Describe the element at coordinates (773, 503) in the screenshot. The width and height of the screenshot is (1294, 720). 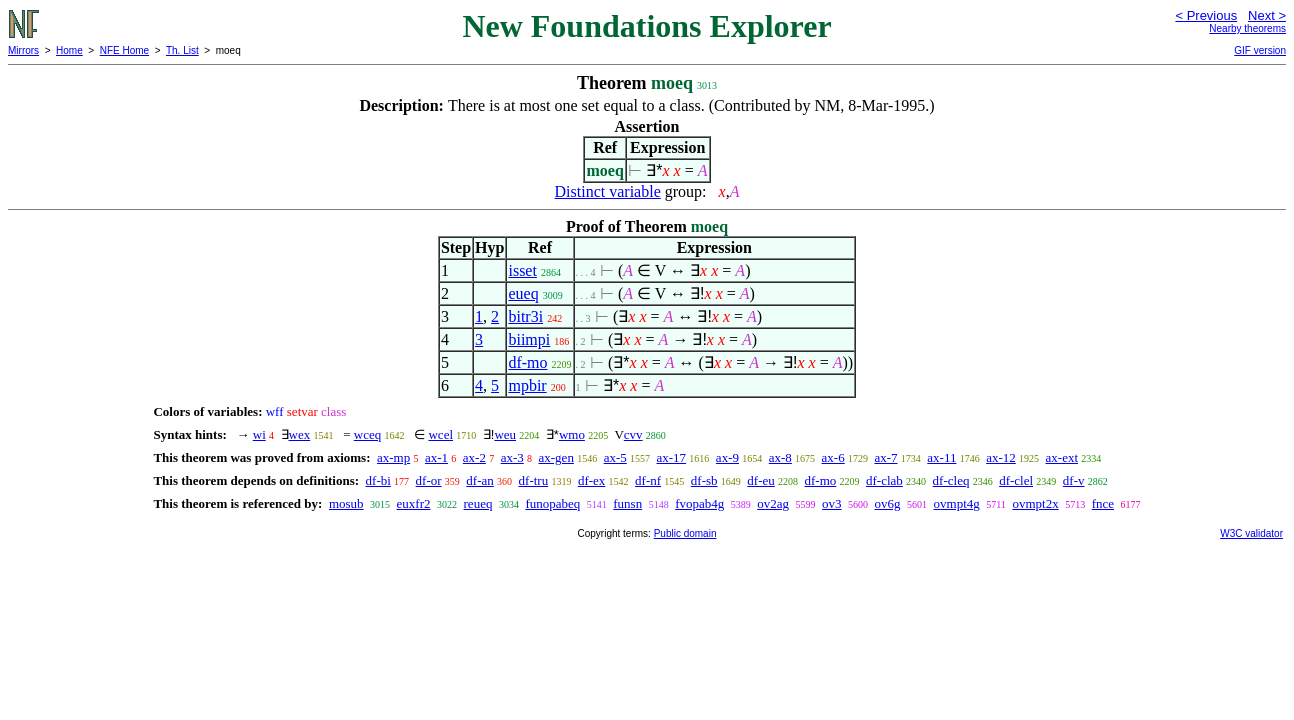
I see `ov2ag` at that location.